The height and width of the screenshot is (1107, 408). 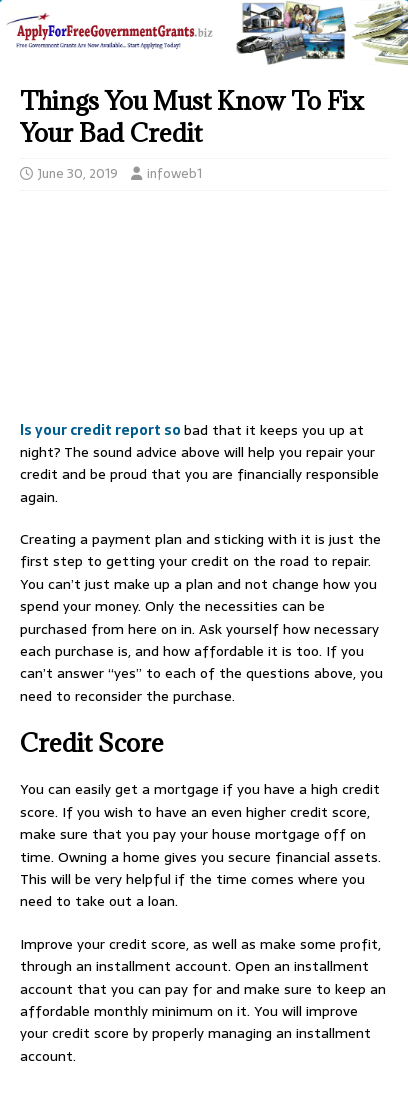 What do you see at coordinates (78, 173) in the screenshot?
I see `June 30, 2019` at bounding box center [78, 173].